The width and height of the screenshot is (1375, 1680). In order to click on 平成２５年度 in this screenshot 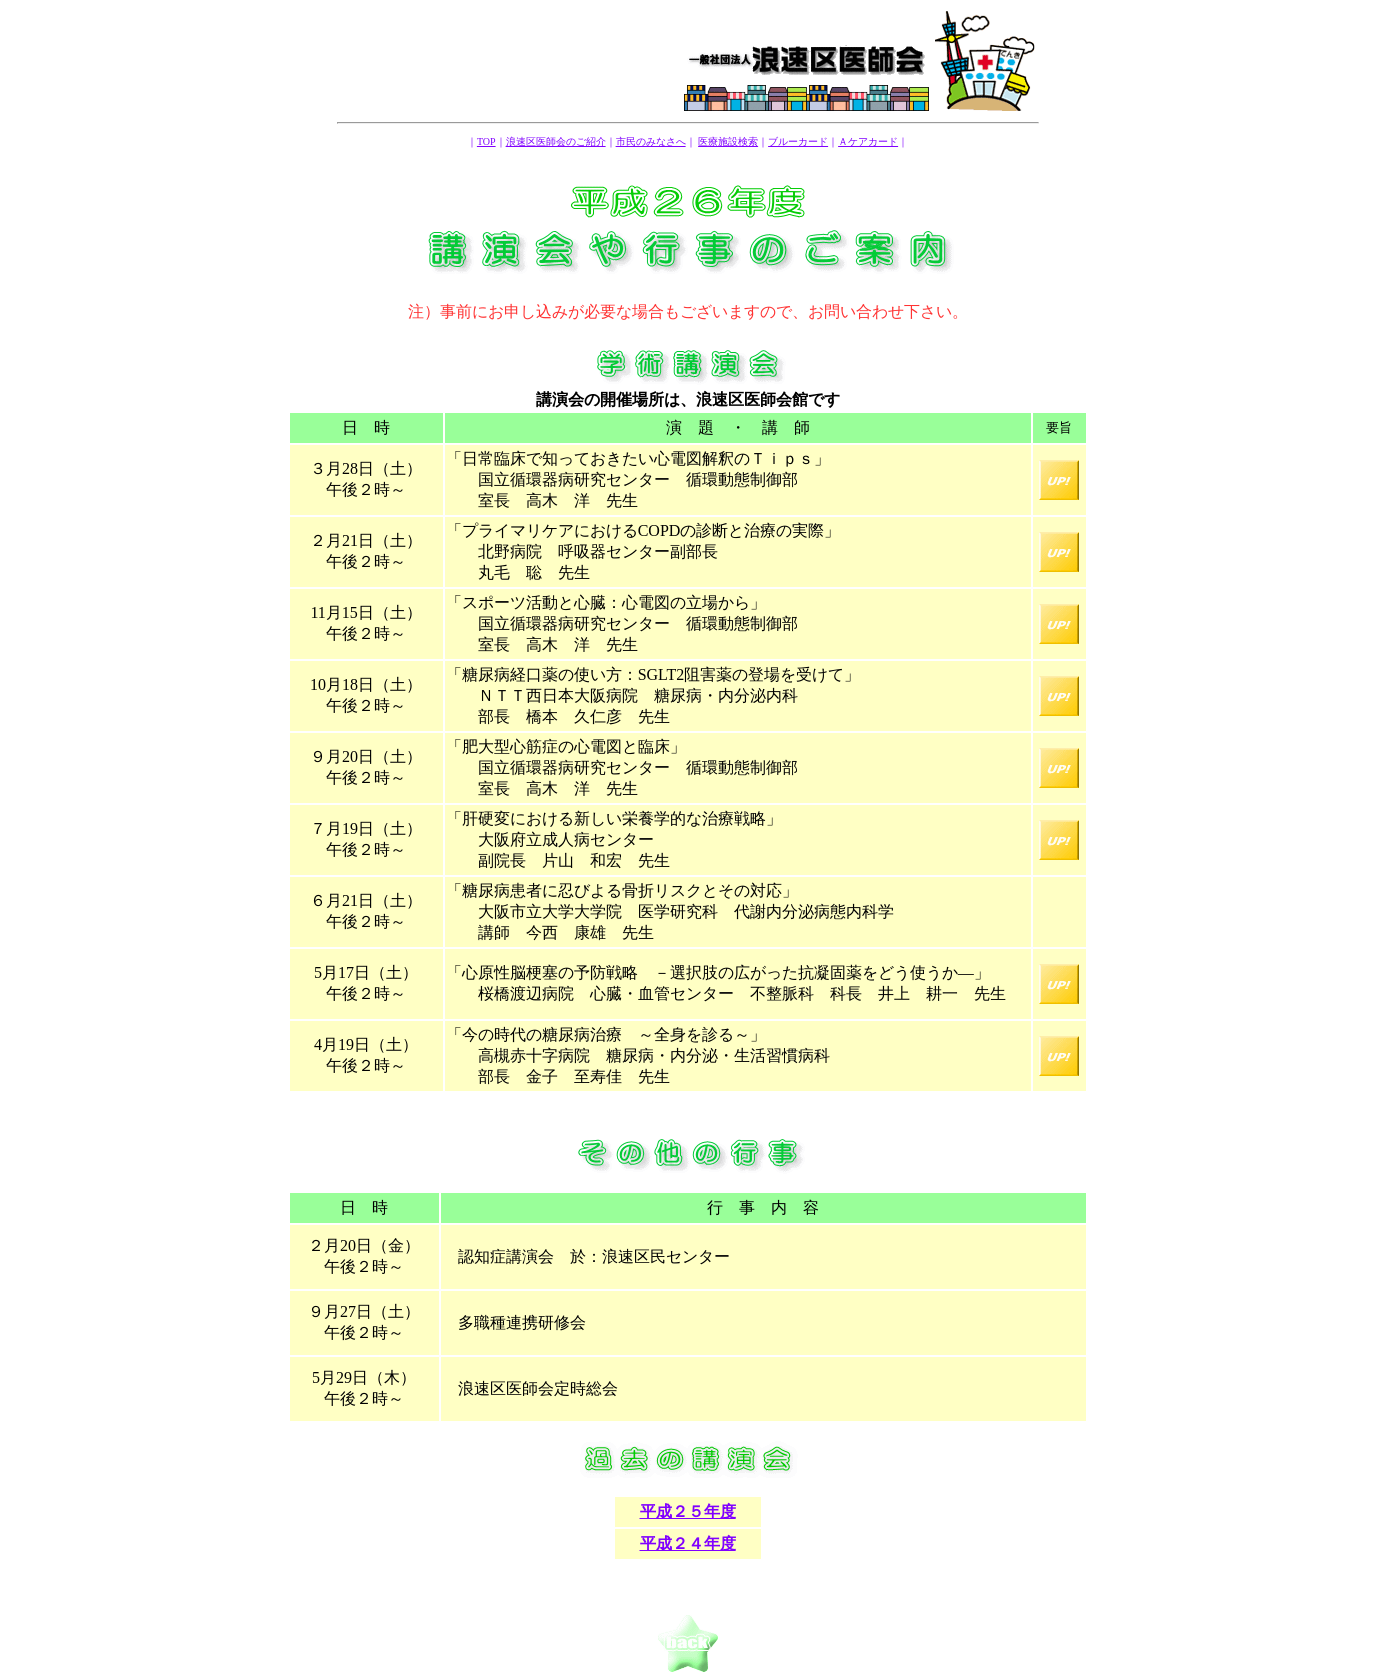, I will do `click(688, 1511)`.